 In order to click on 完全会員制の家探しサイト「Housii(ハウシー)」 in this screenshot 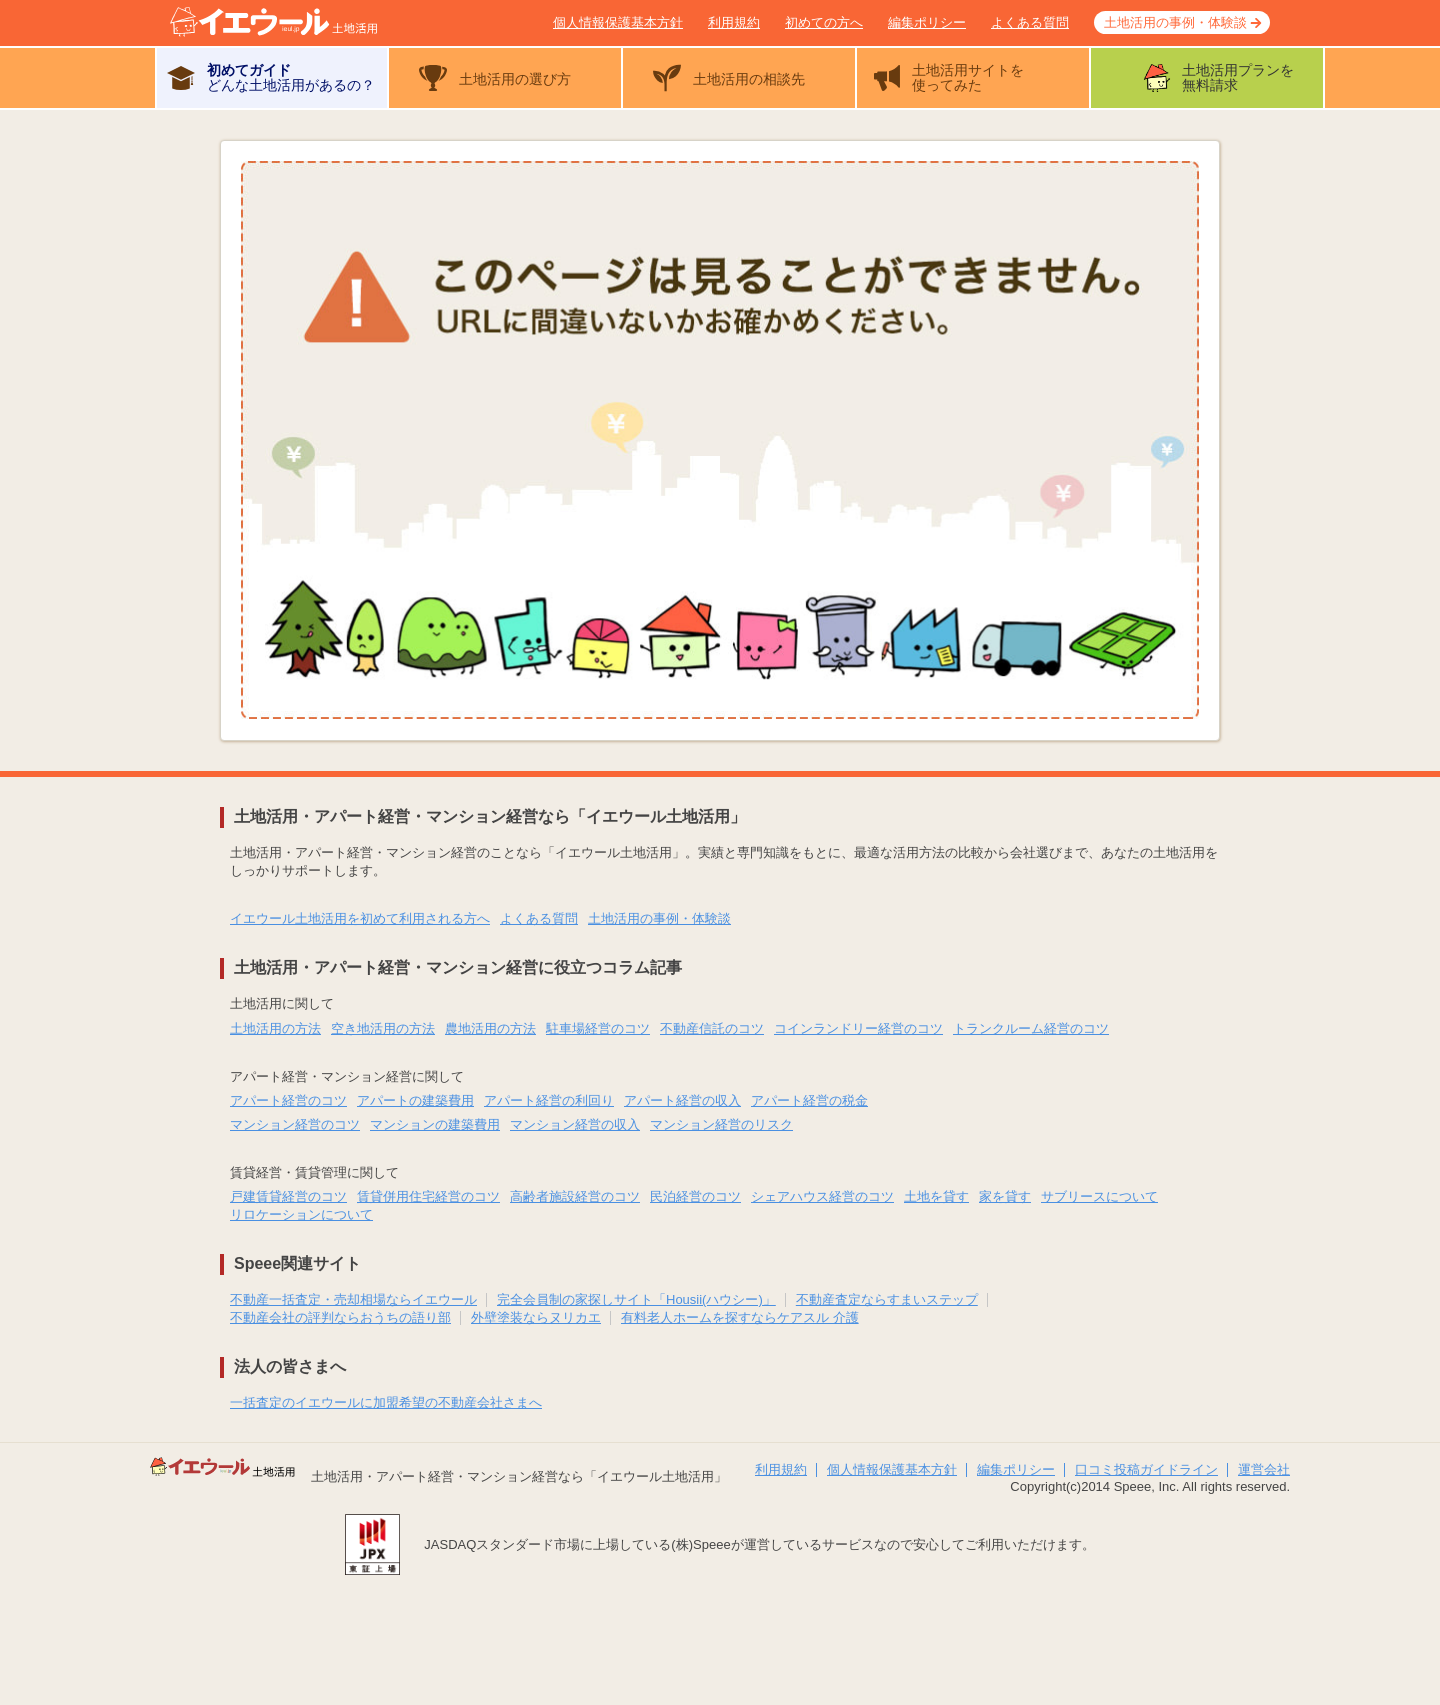, I will do `click(636, 1299)`.